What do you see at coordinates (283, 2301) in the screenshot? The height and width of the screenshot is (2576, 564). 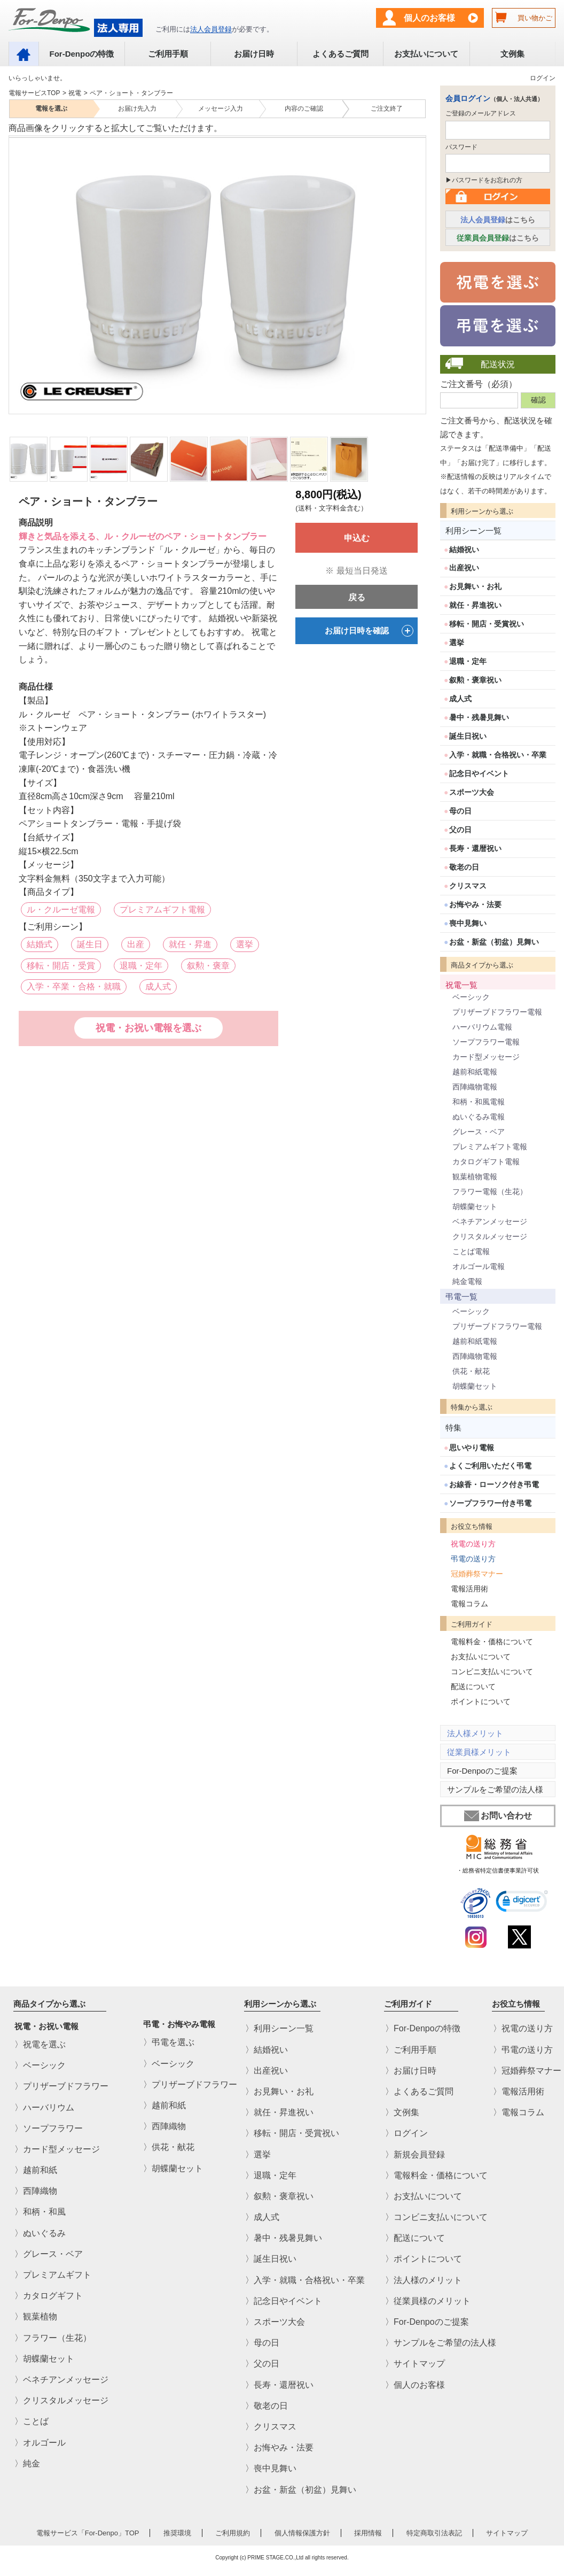 I see `〉記念日やイベント` at bounding box center [283, 2301].